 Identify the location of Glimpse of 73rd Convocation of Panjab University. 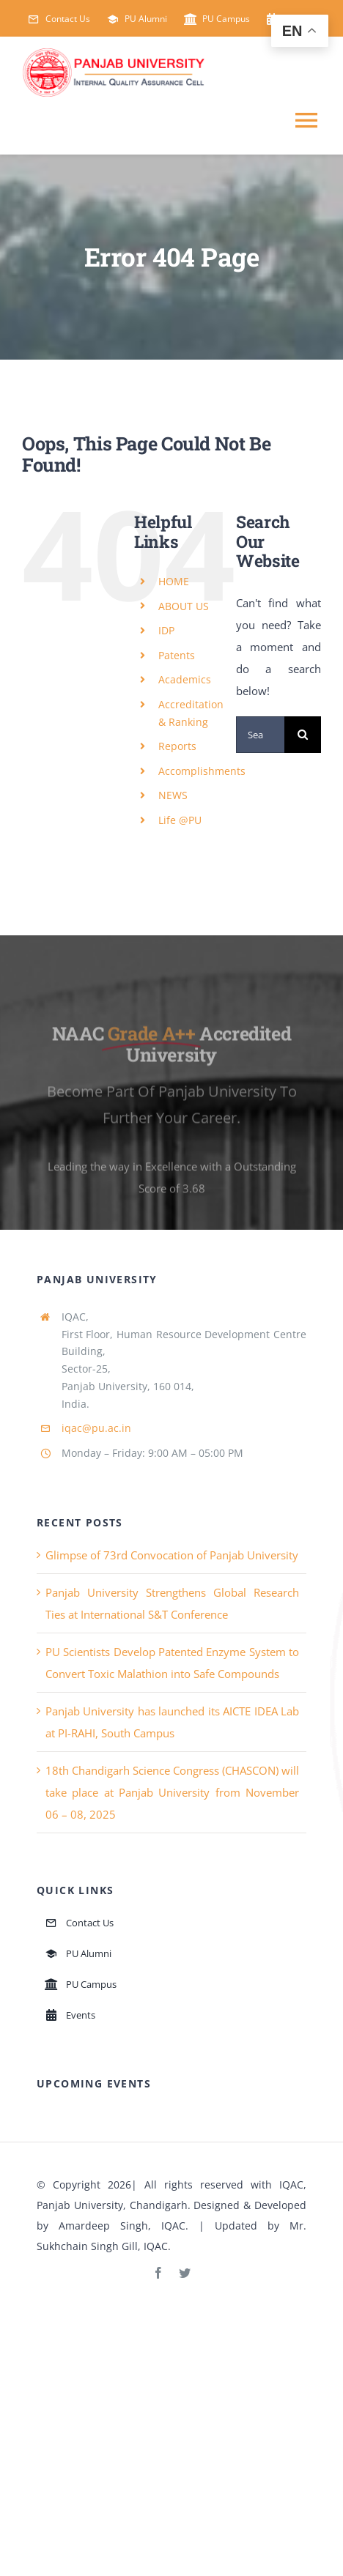
(171, 1555).